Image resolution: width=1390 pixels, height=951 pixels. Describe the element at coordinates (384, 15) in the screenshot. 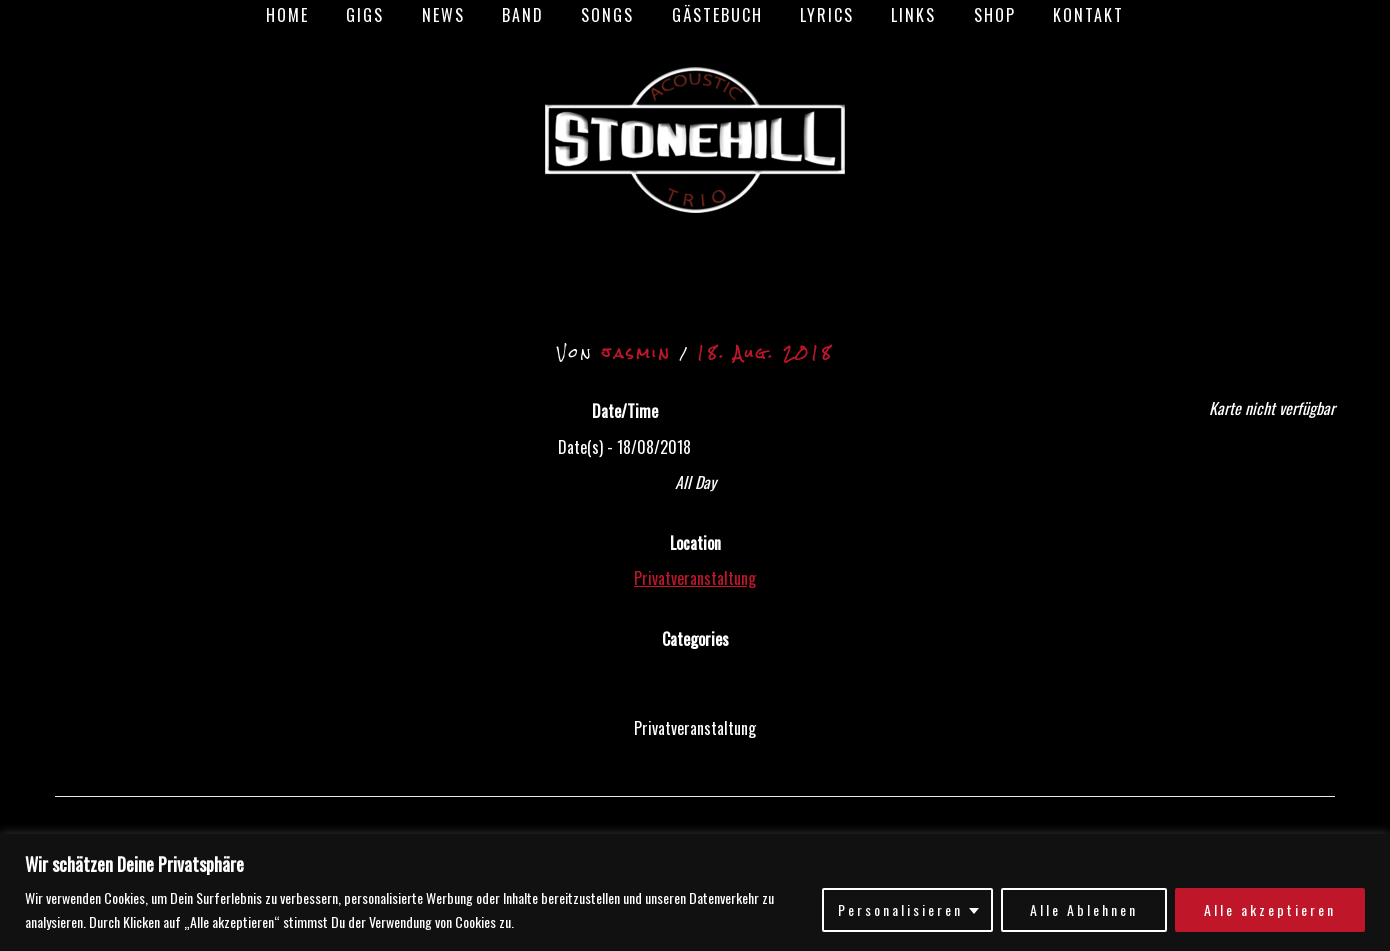

I see `Gigs` at that location.